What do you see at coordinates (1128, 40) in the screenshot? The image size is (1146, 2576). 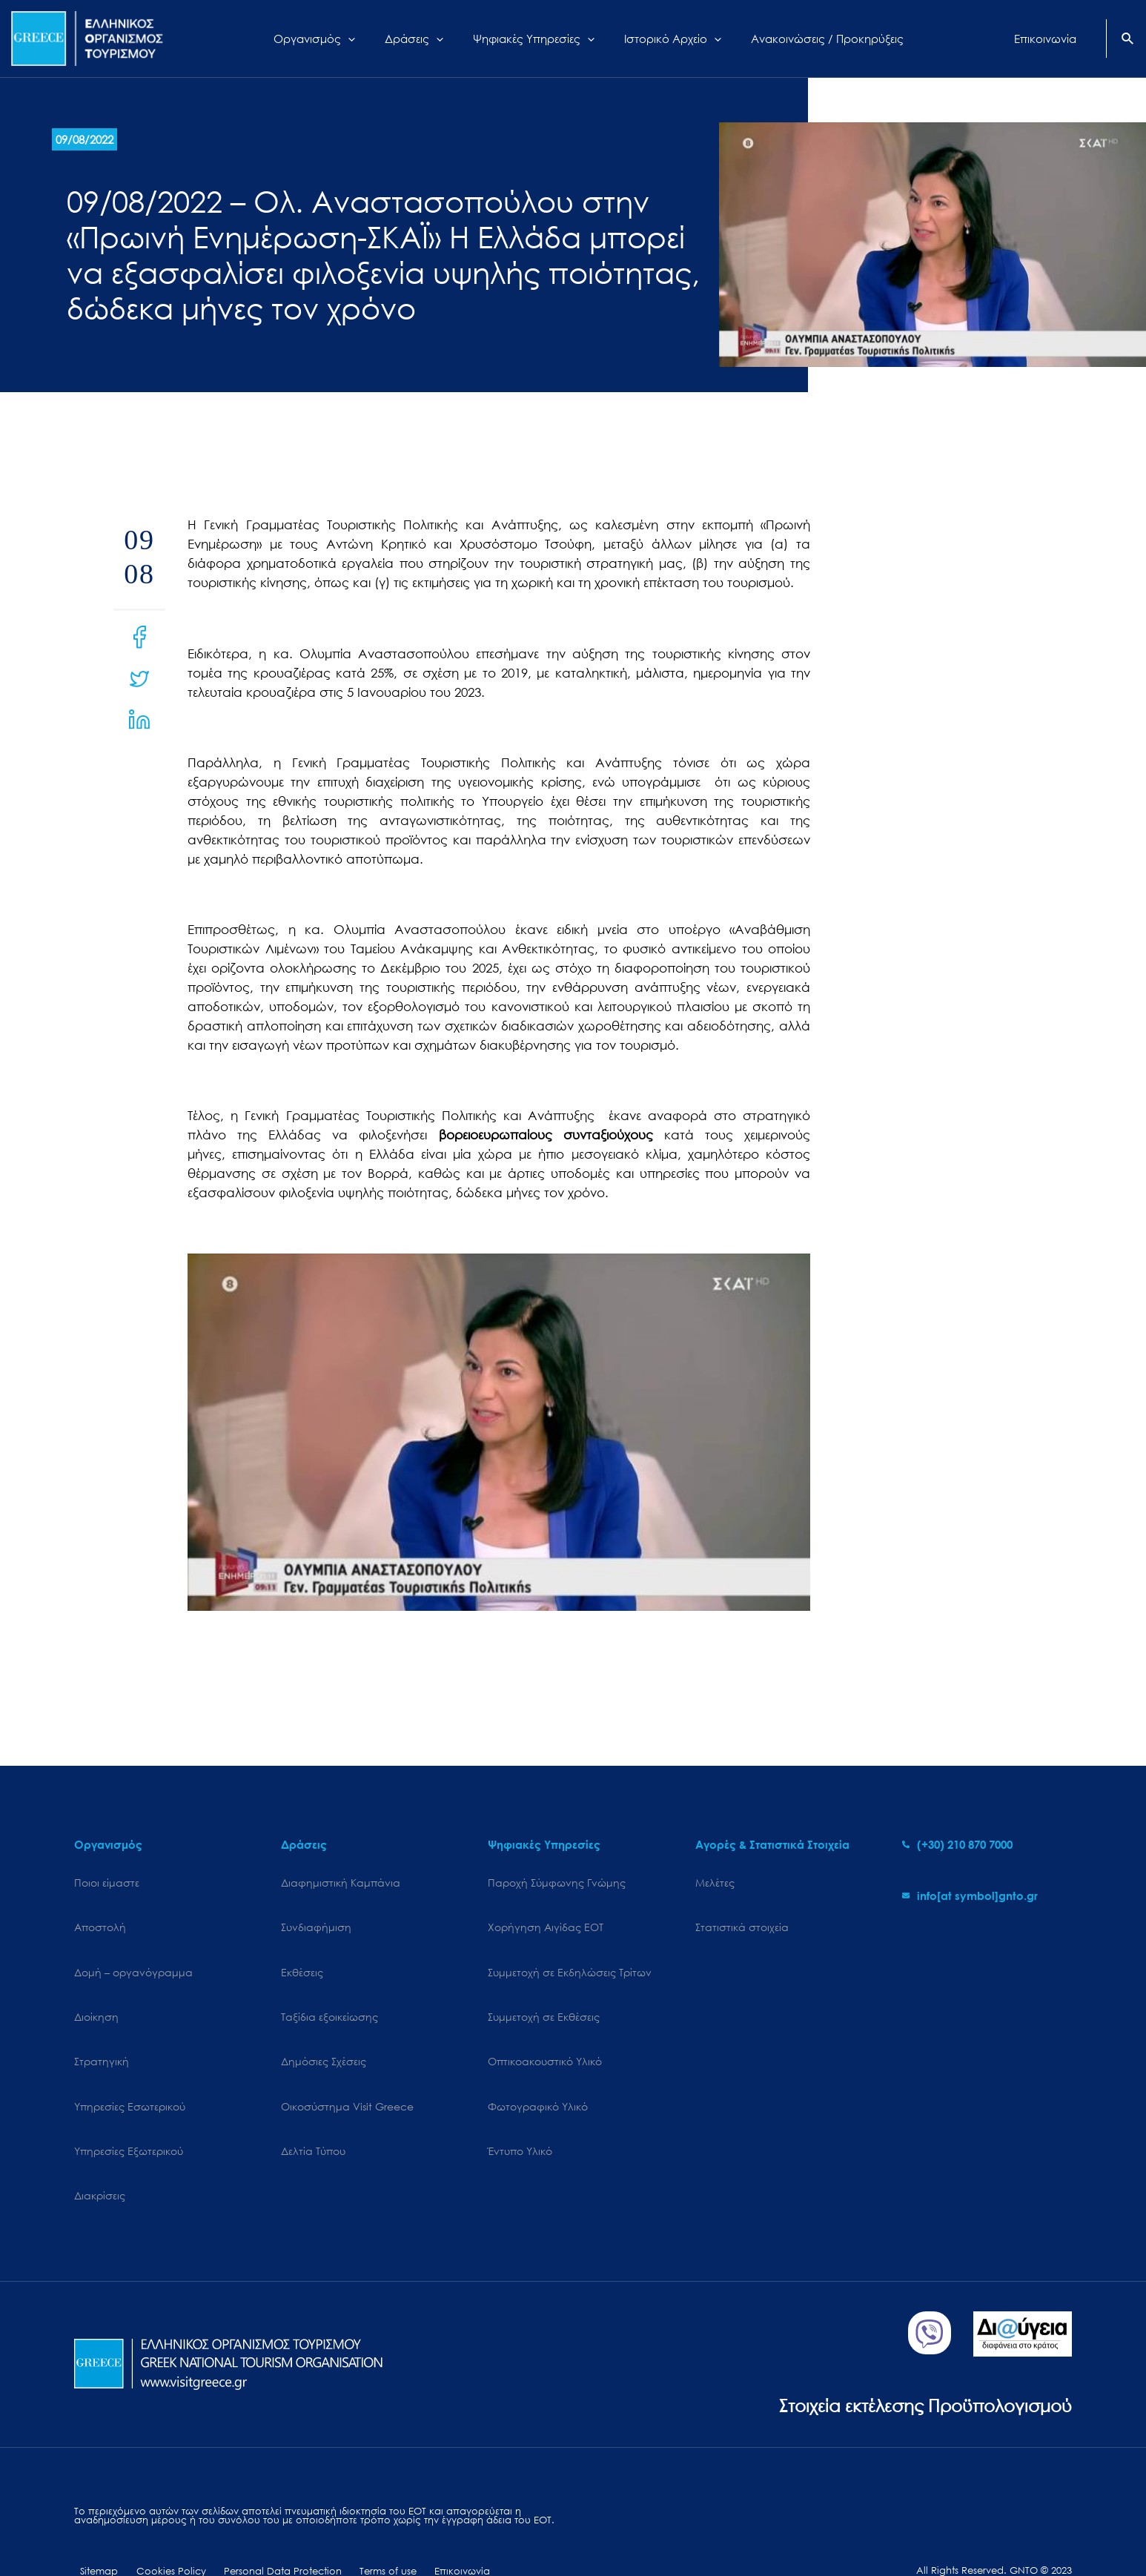 I see `[Search icon link]` at bounding box center [1128, 40].